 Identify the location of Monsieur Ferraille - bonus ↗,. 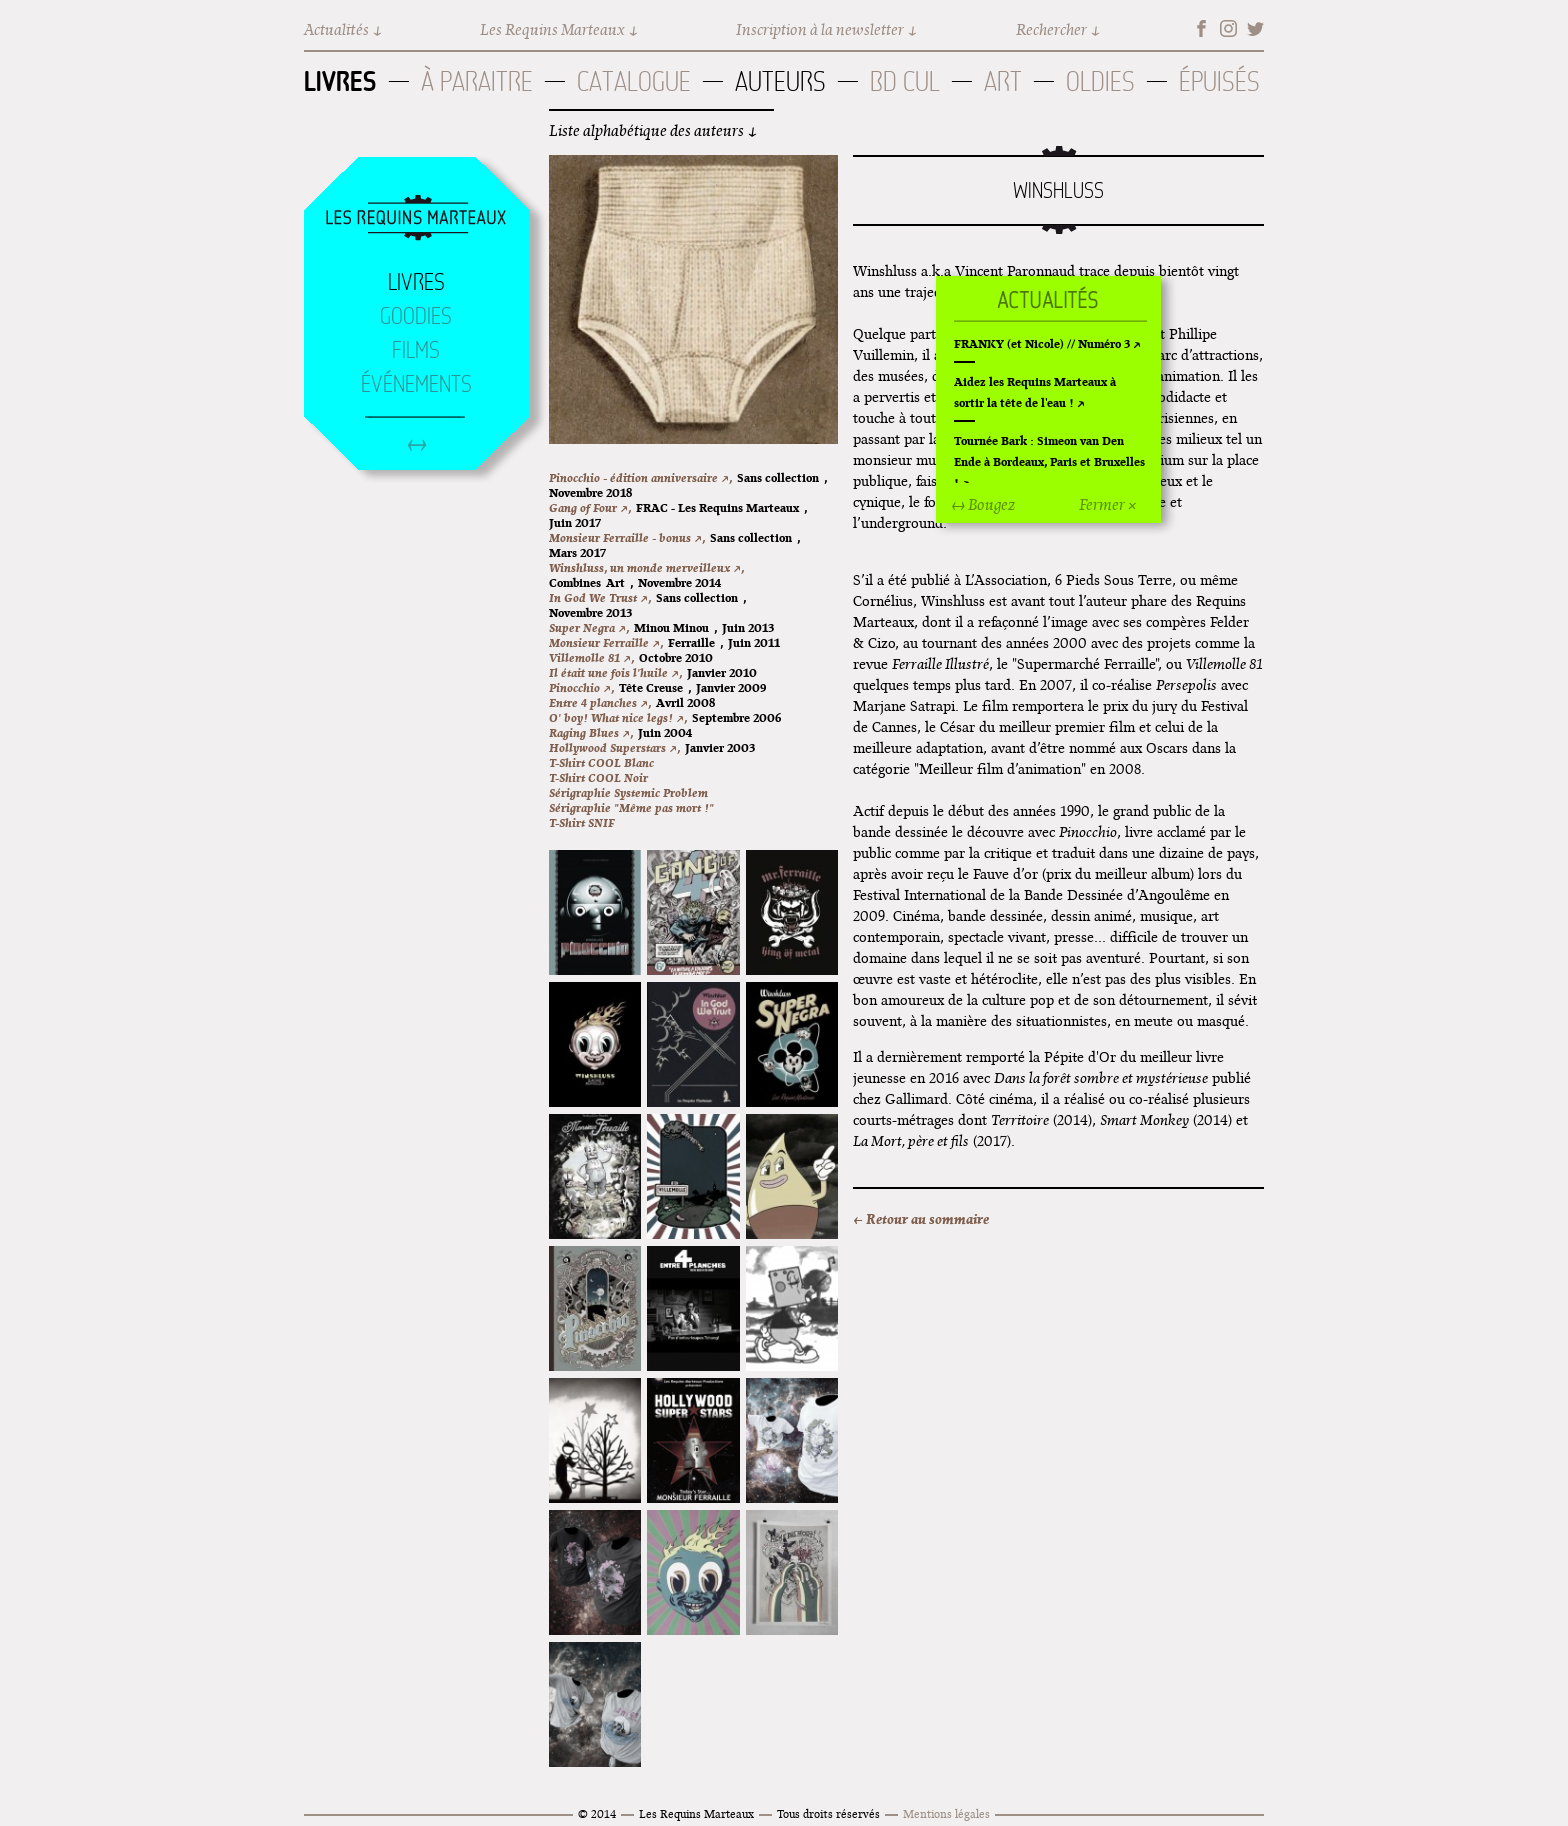
(627, 537).